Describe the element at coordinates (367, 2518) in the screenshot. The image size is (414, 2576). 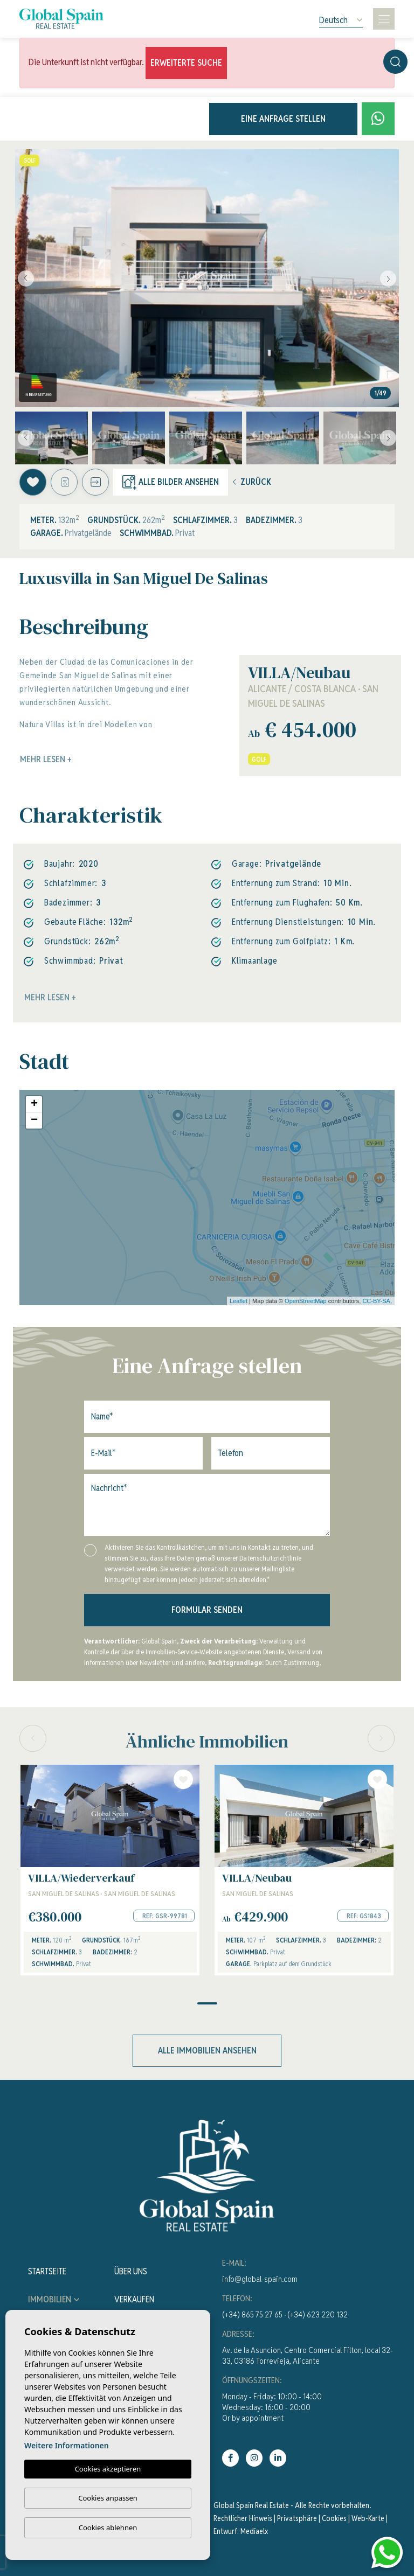
I see `Web-Karte` at that location.